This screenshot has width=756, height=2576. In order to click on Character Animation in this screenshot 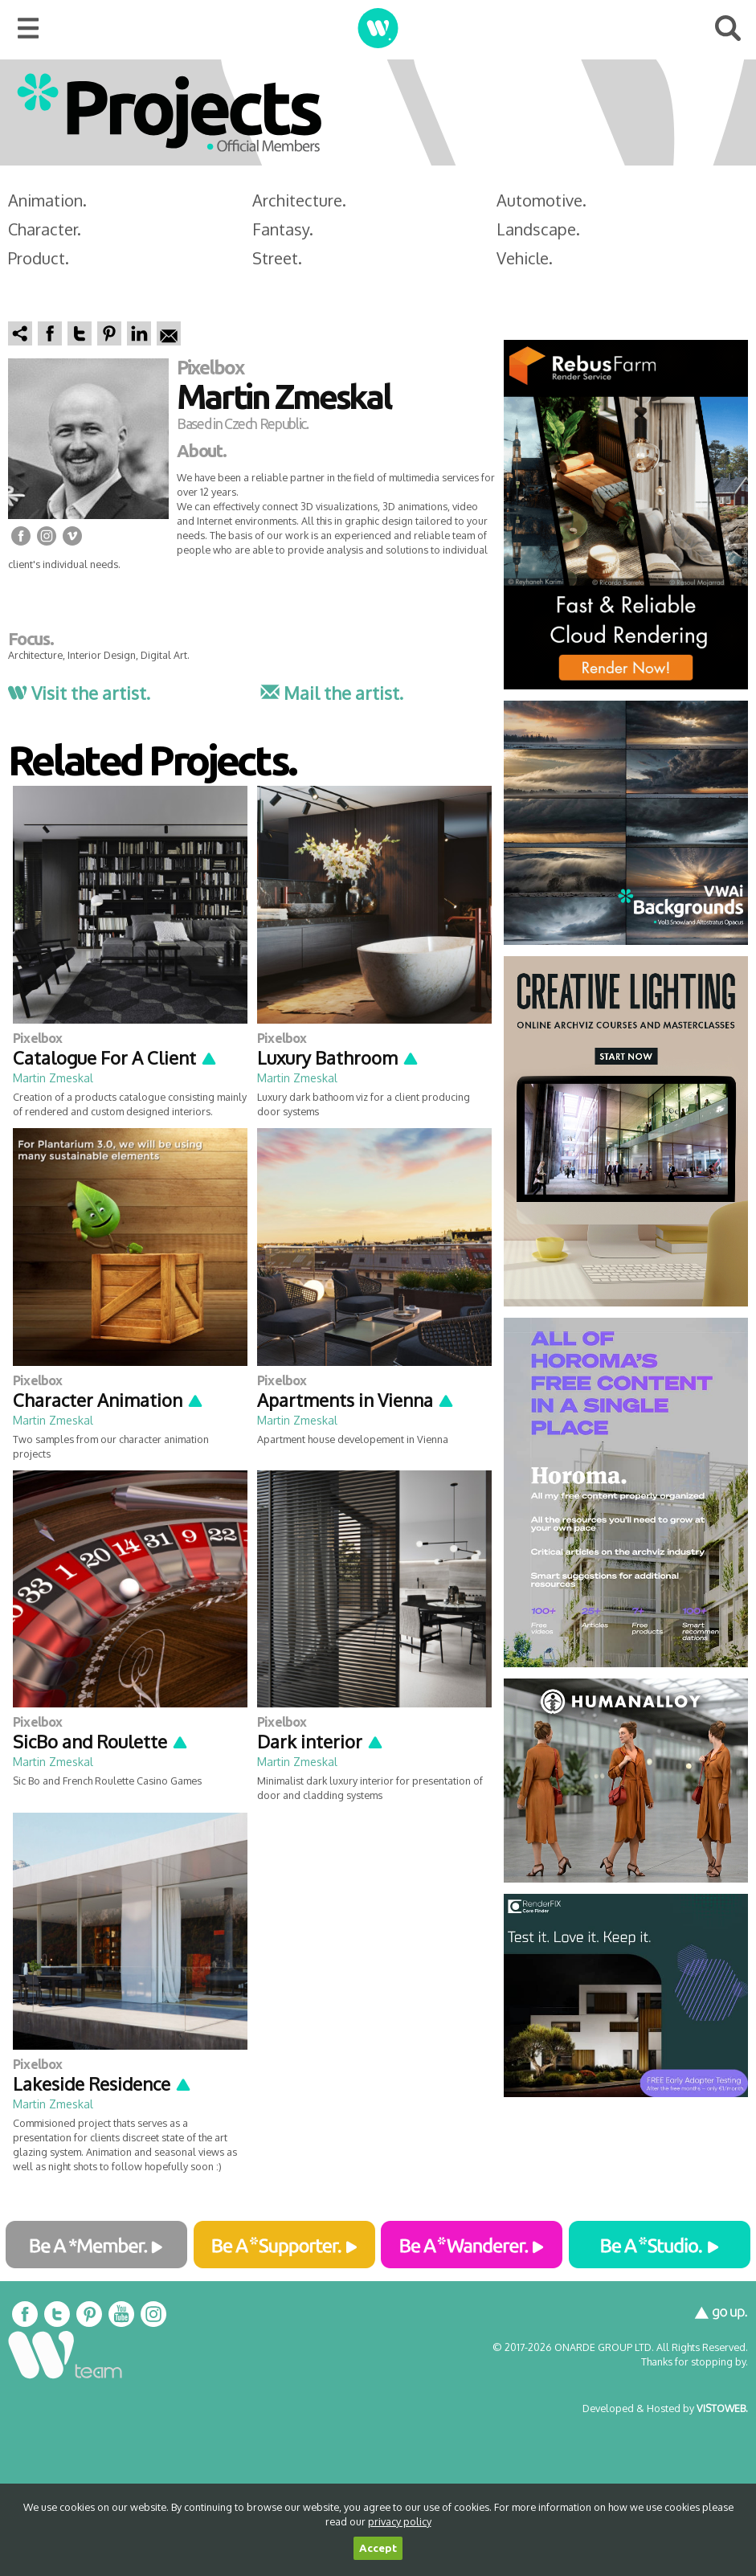, I will do `click(108, 1399)`.